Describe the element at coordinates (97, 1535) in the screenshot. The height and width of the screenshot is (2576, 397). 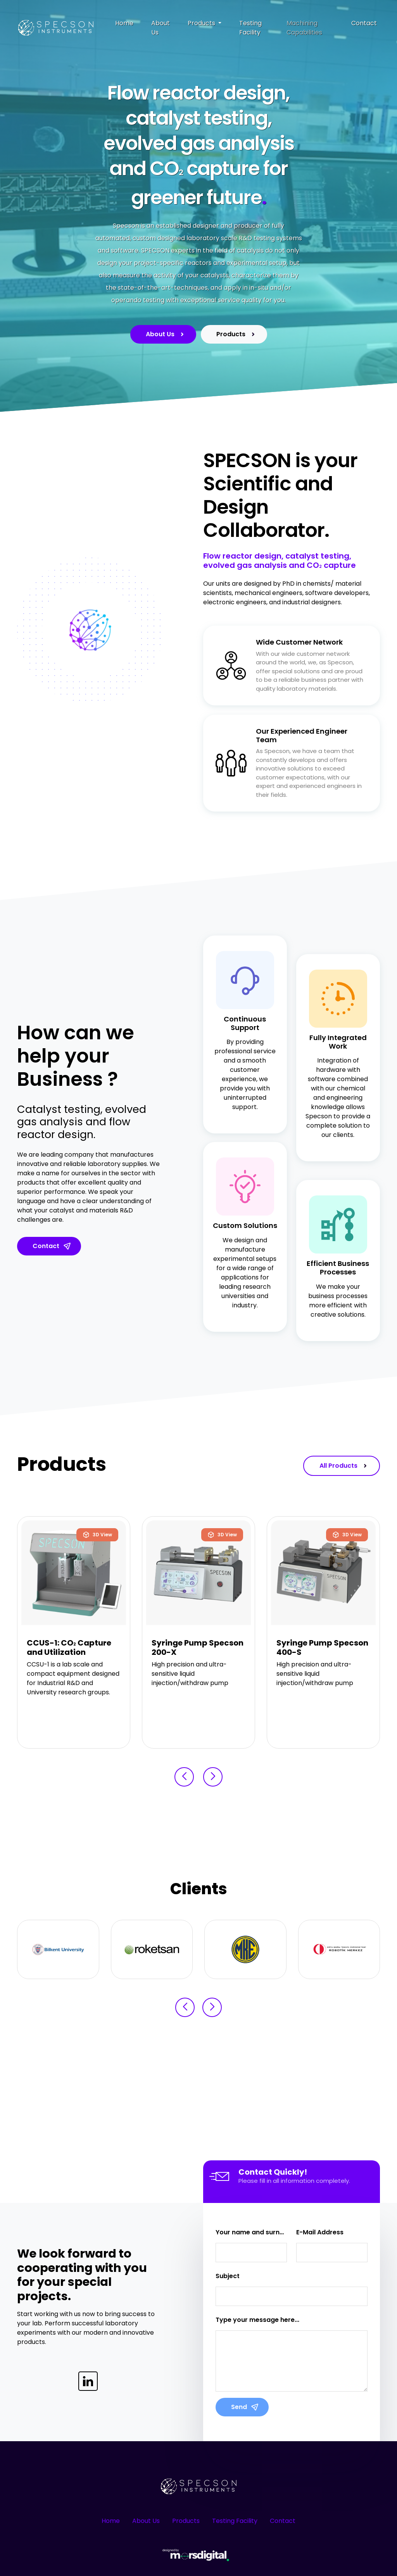
I see `3D View` at that location.